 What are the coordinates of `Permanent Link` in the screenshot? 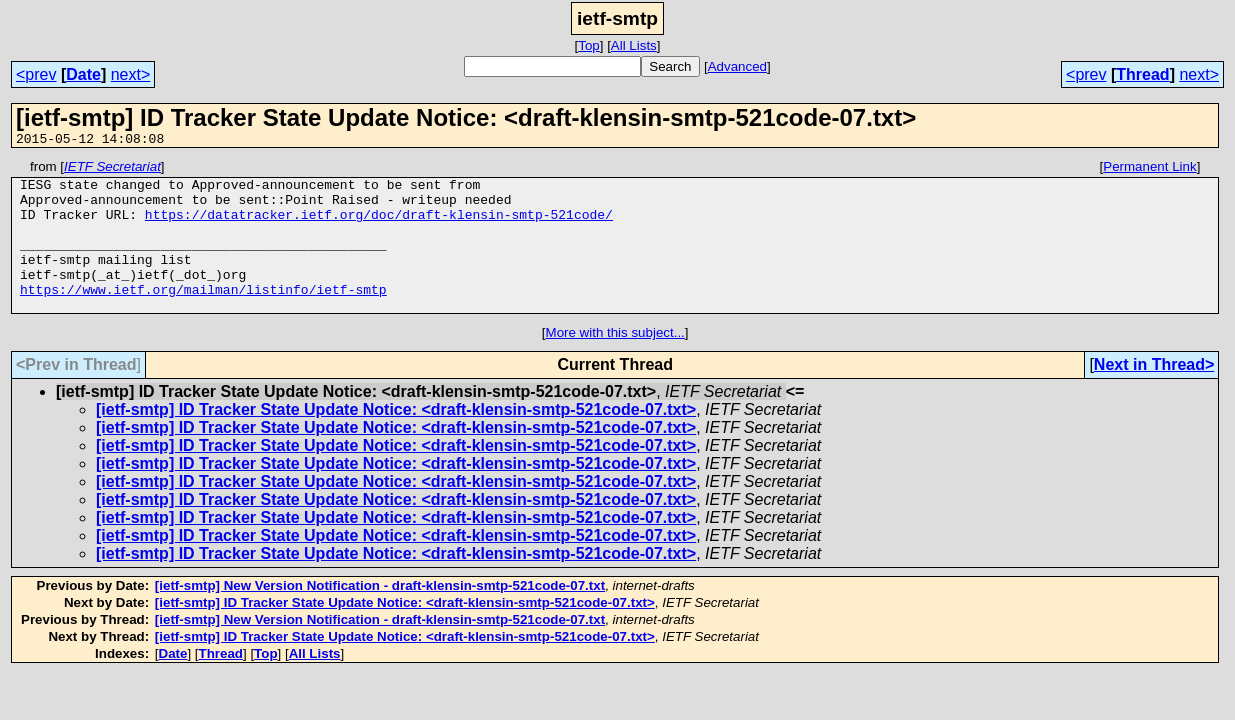 It's located at (1149, 169).